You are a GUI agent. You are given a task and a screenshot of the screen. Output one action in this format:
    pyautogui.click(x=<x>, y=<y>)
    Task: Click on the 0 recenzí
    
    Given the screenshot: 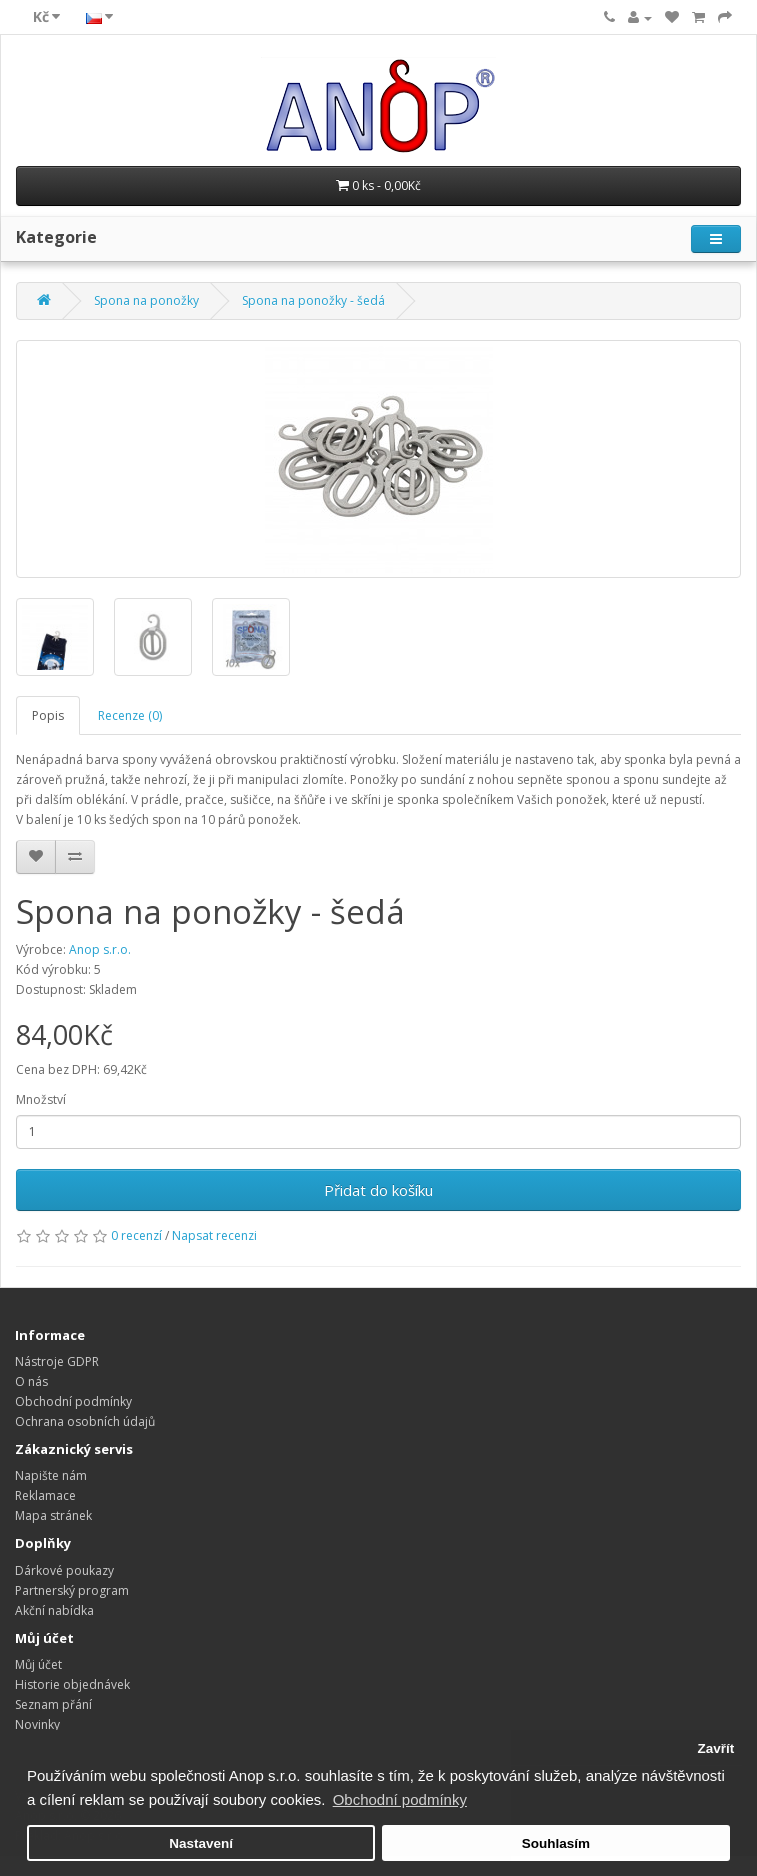 What is the action you would take?
    pyautogui.click(x=136, y=1235)
    